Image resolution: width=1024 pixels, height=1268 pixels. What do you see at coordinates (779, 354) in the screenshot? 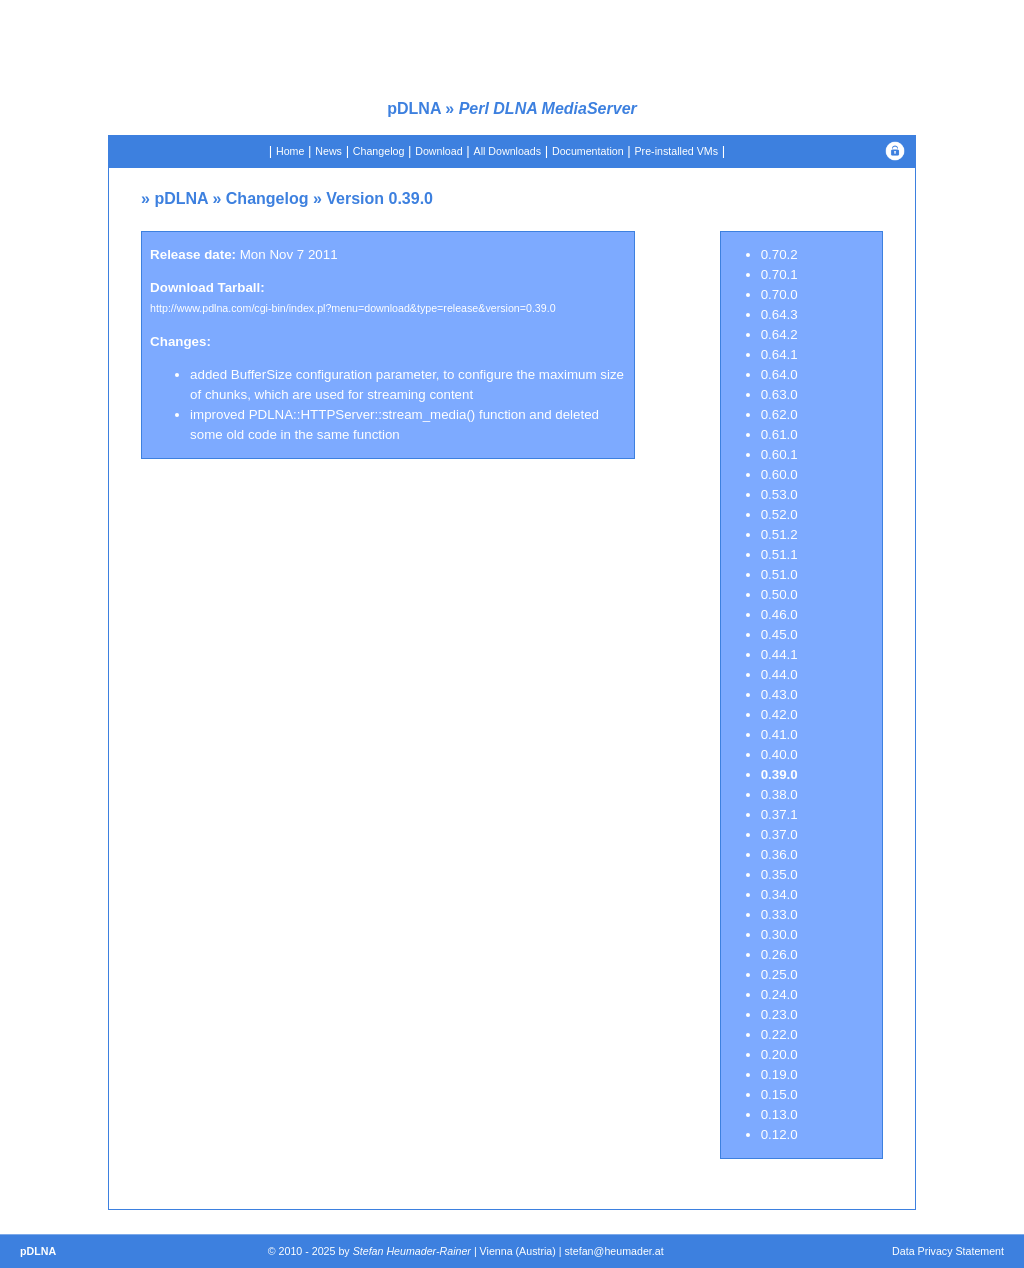
I see `0.64.1` at bounding box center [779, 354].